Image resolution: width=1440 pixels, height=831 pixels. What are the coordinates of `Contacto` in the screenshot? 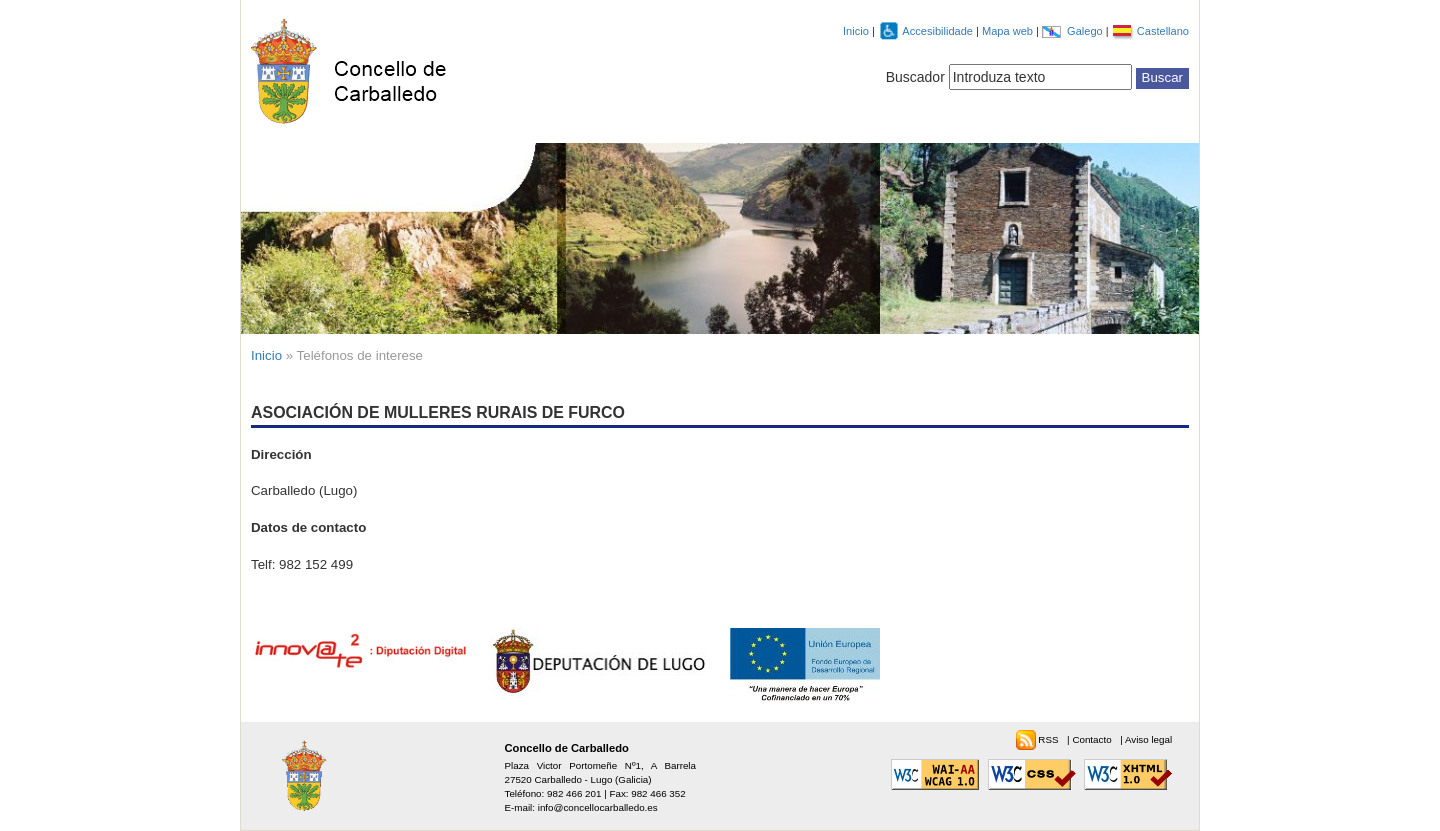 It's located at (1093, 739).